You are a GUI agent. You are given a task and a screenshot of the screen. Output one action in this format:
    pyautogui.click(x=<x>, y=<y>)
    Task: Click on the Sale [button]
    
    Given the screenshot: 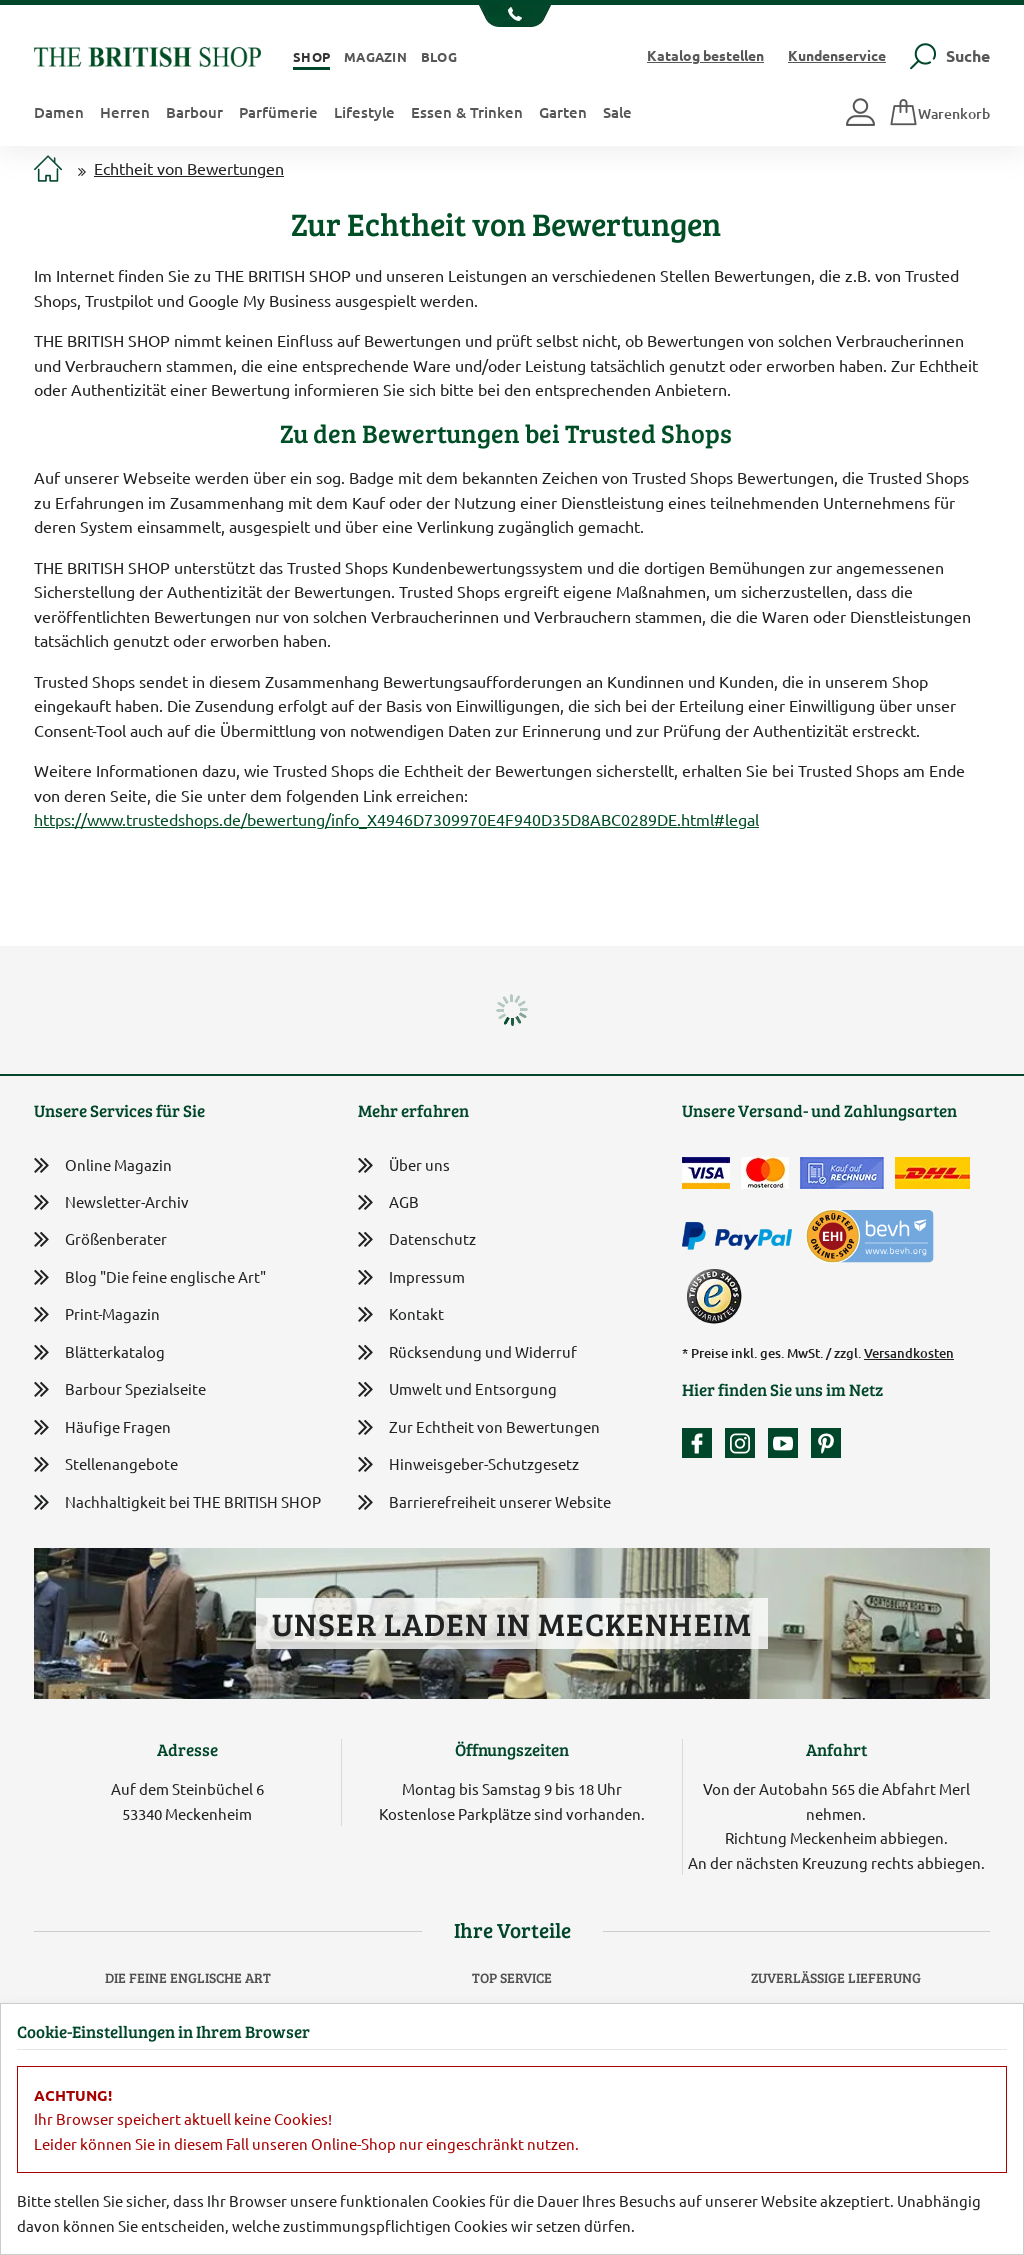 What is the action you would take?
    pyautogui.click(x=617, y=112)
    